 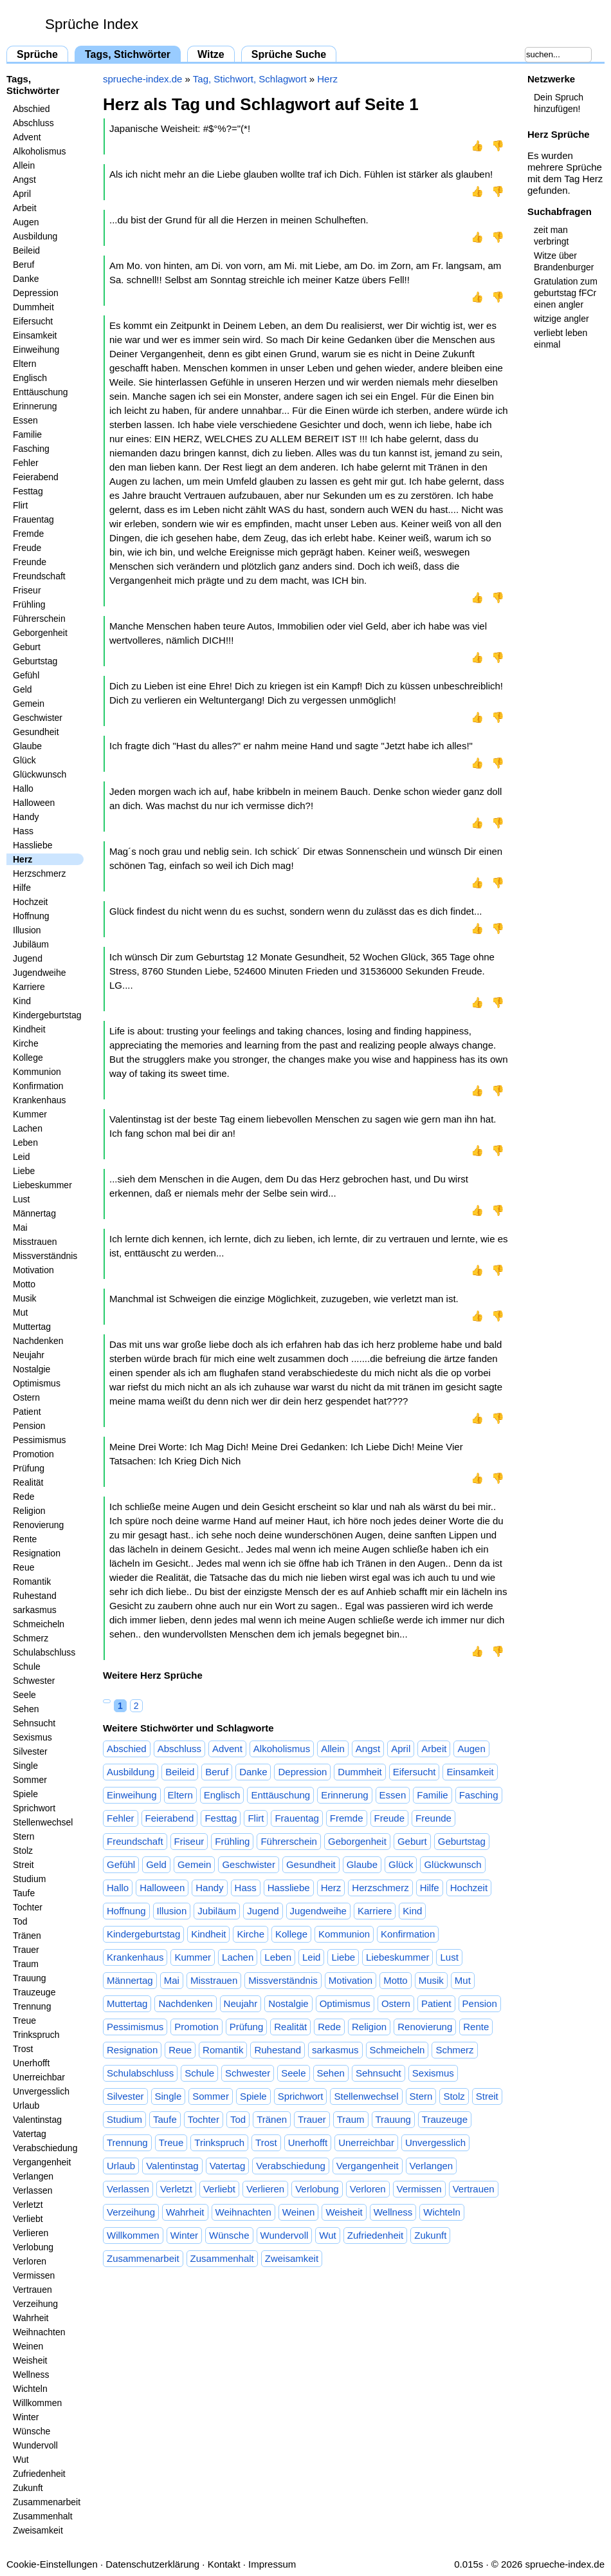 I want to click on Pessimismus, so click(x=39, y=1440).